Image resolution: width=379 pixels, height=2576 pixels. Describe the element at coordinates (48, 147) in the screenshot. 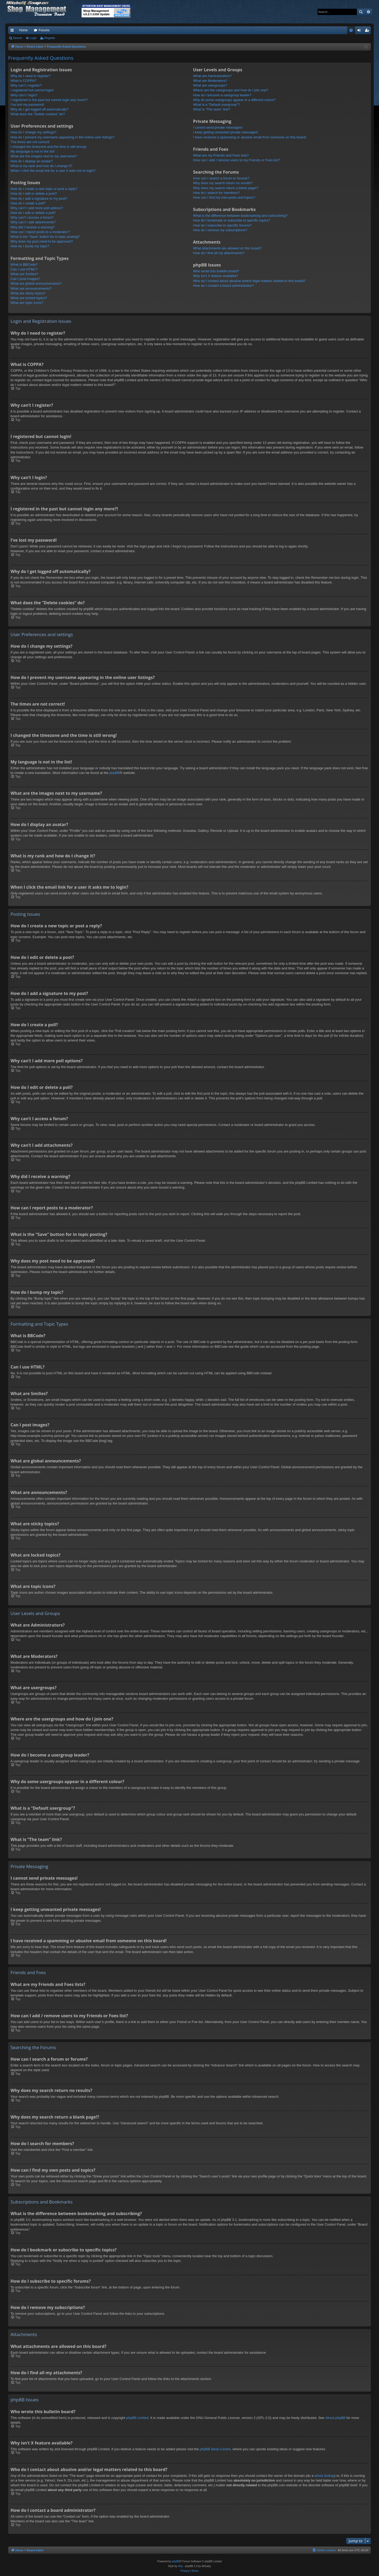

I see `I changed the timezone and the time is still wrong!` at that location.